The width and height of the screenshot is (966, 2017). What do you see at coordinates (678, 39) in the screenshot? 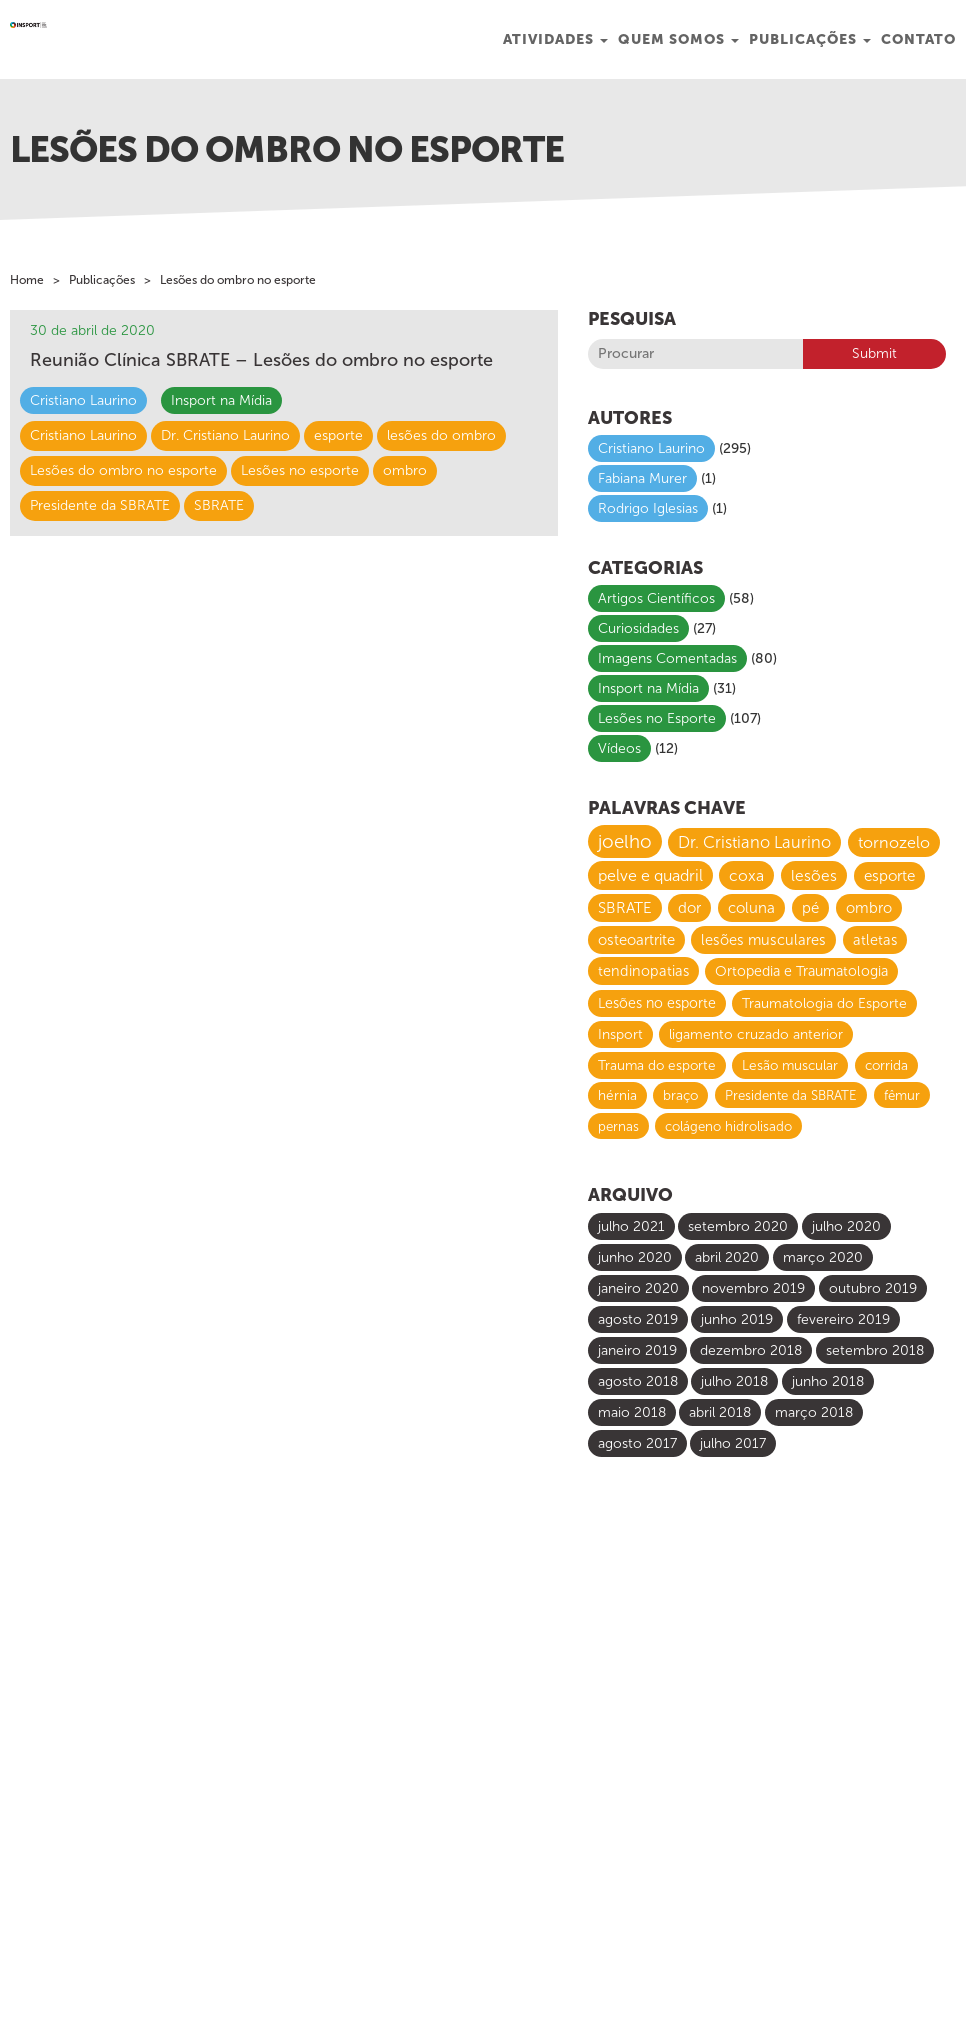
I see `Quem Somos` at bounding box center [678, 39].